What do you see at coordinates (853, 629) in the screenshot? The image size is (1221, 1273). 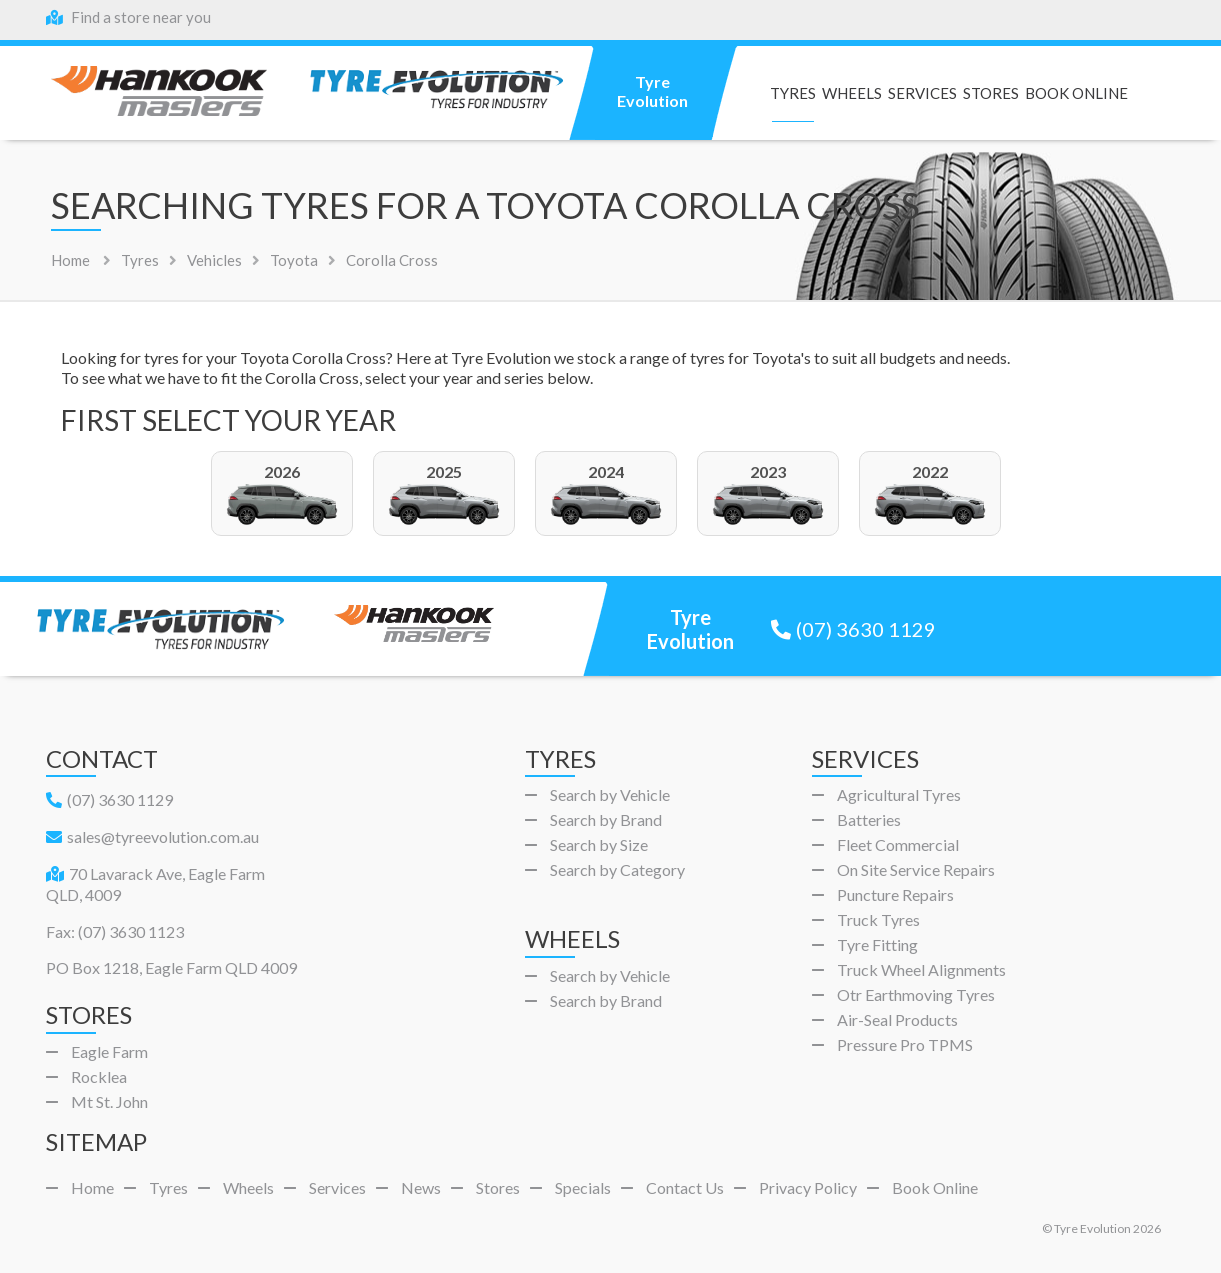 I see `(07) 3630 1129` at bounding box center [853, 629].